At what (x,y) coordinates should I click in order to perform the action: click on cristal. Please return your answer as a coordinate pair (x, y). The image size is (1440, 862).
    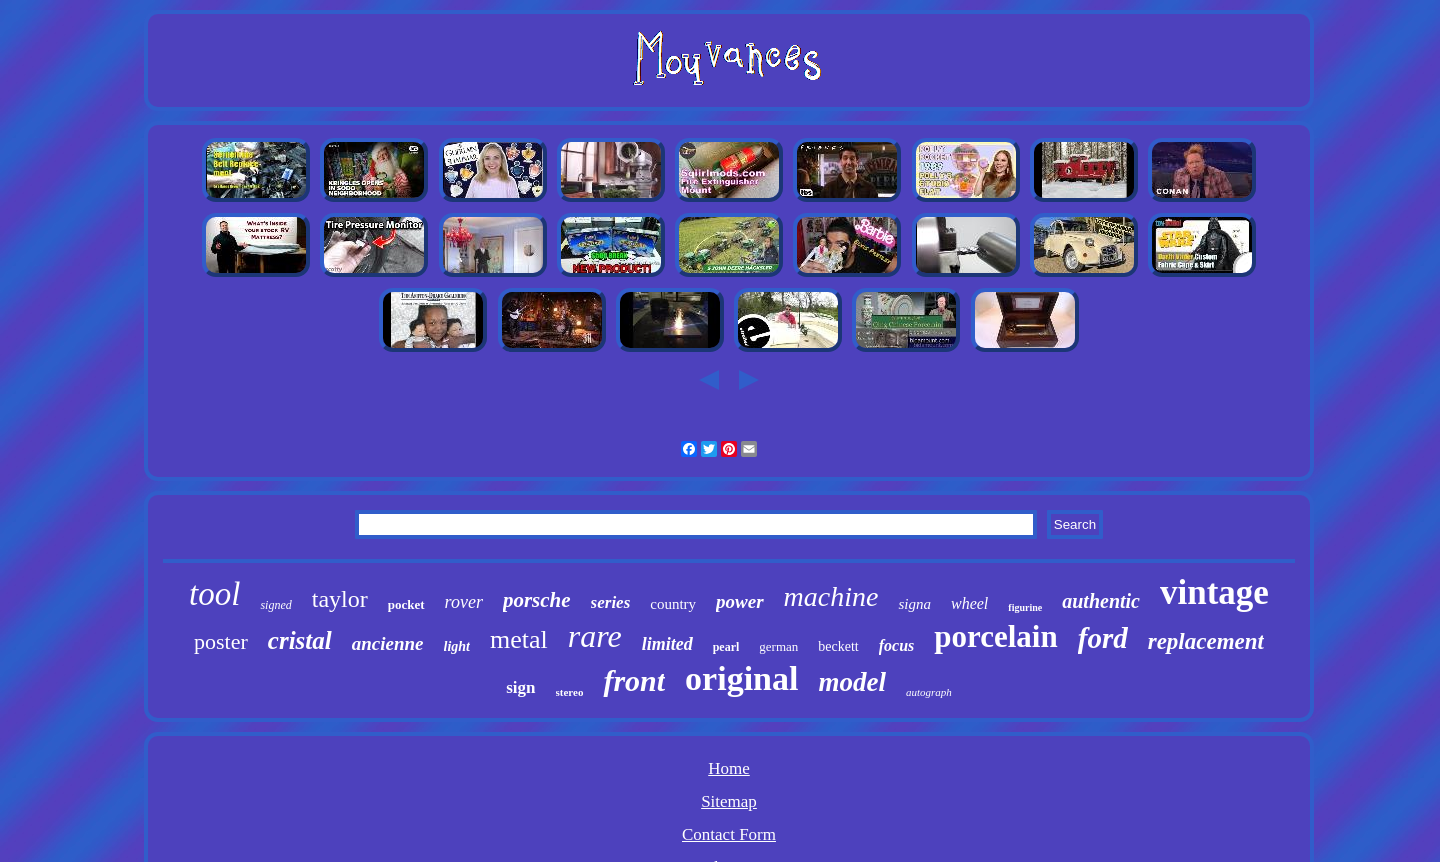
    Looking at the image, I should click on (300, 640).